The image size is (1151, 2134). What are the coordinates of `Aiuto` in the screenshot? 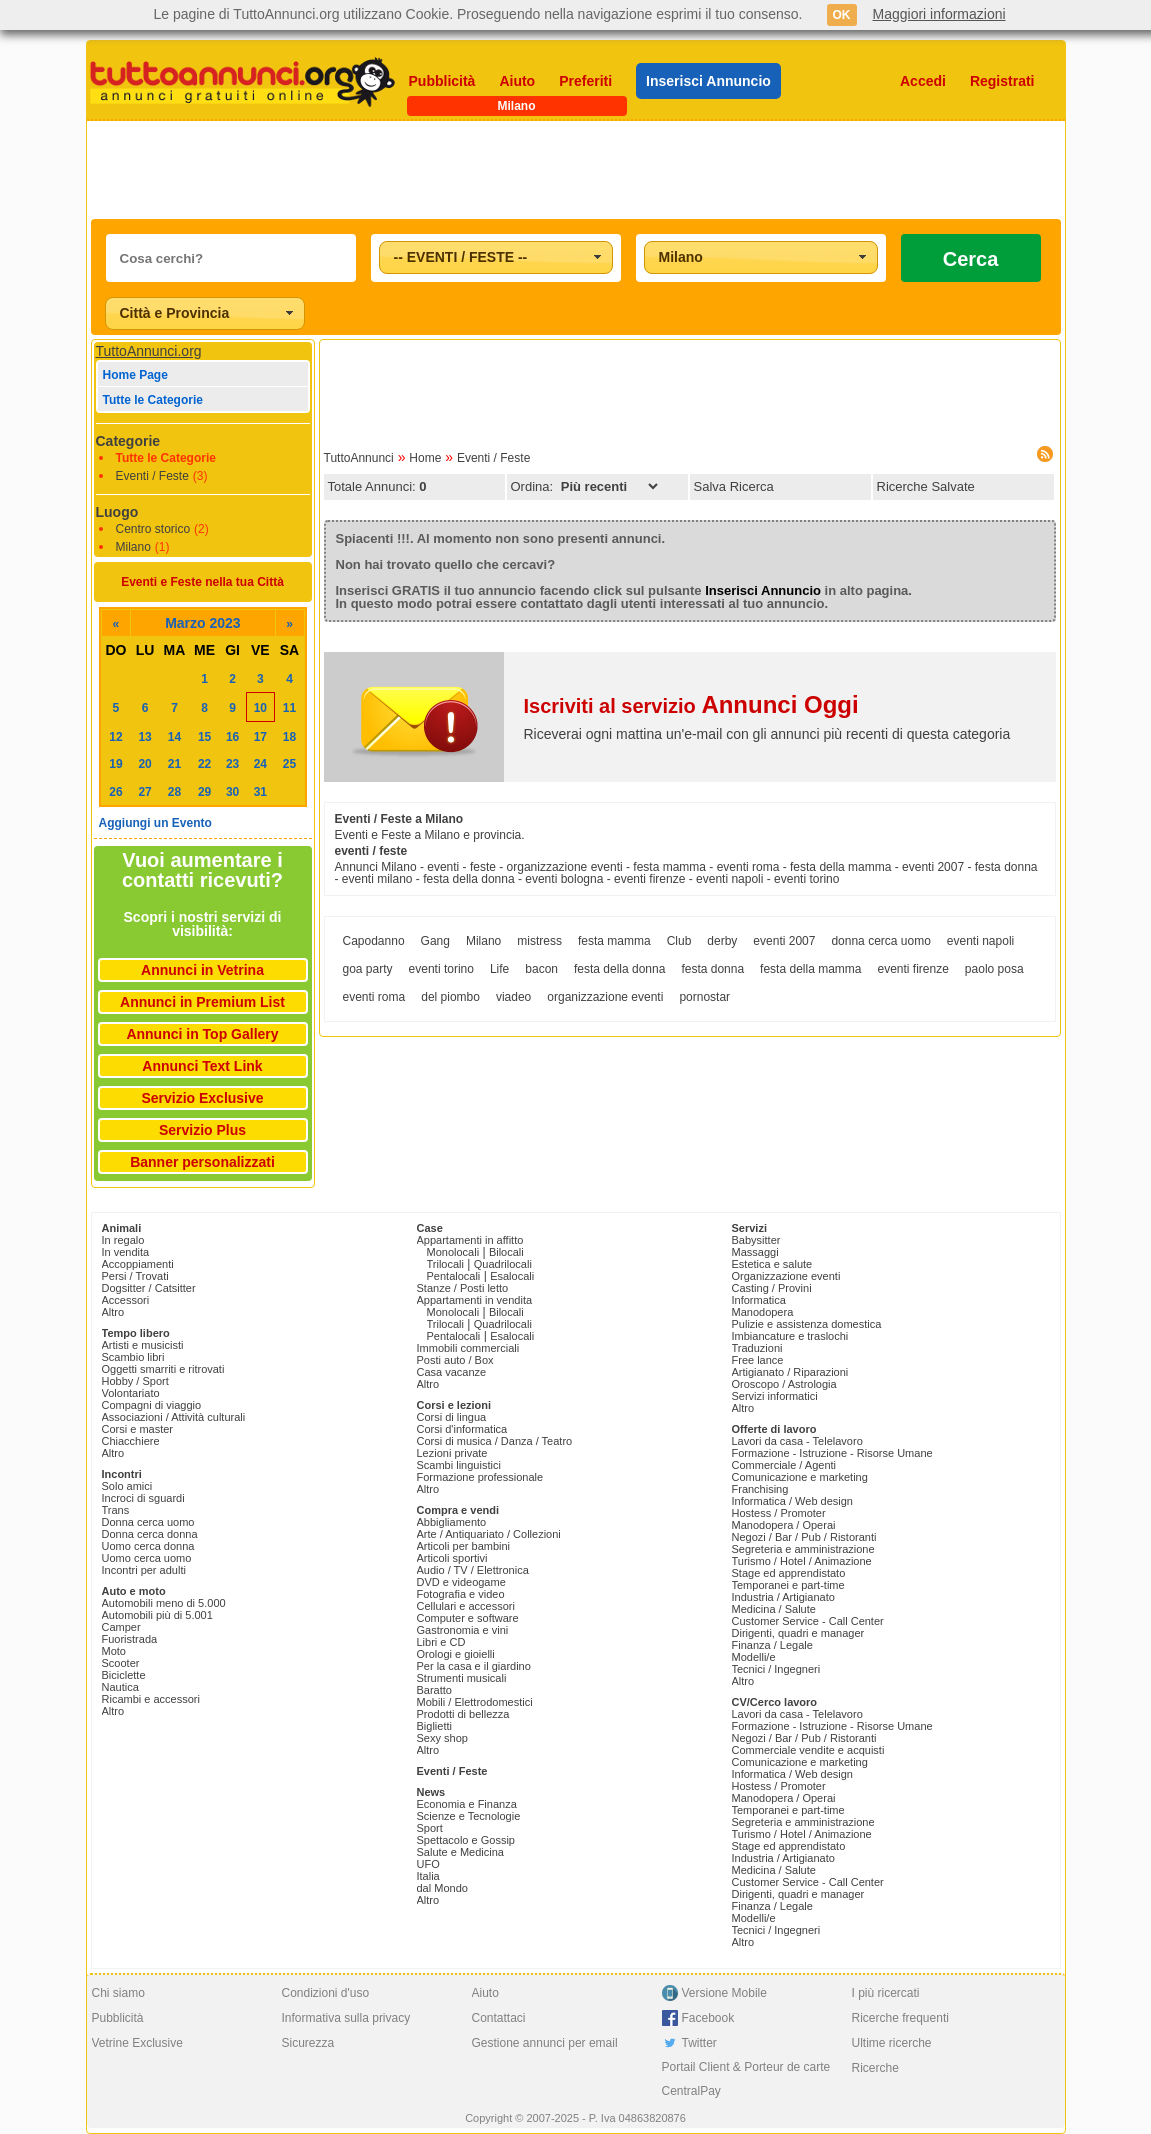 It's located at (517, 81).